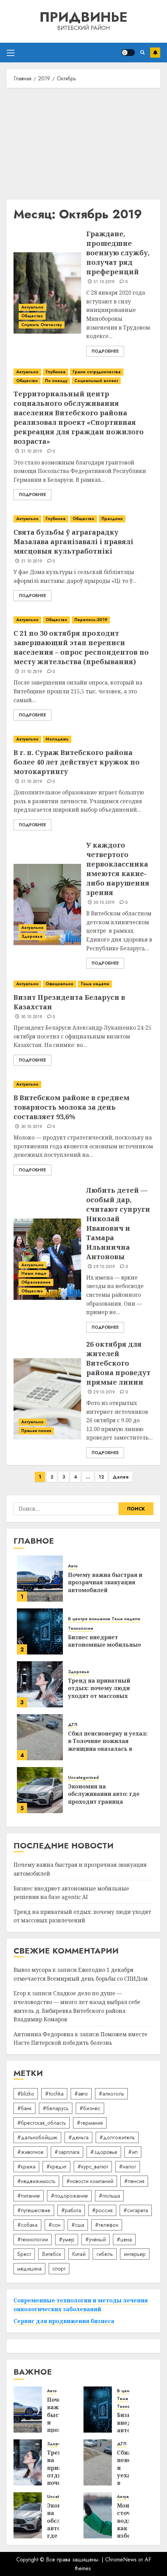  What do you see at coordinates (89, 2181) in the screenshot?
I see `#новости компаний [#новости компаний (78 элементов)]` at bounding box center [89, 2181].